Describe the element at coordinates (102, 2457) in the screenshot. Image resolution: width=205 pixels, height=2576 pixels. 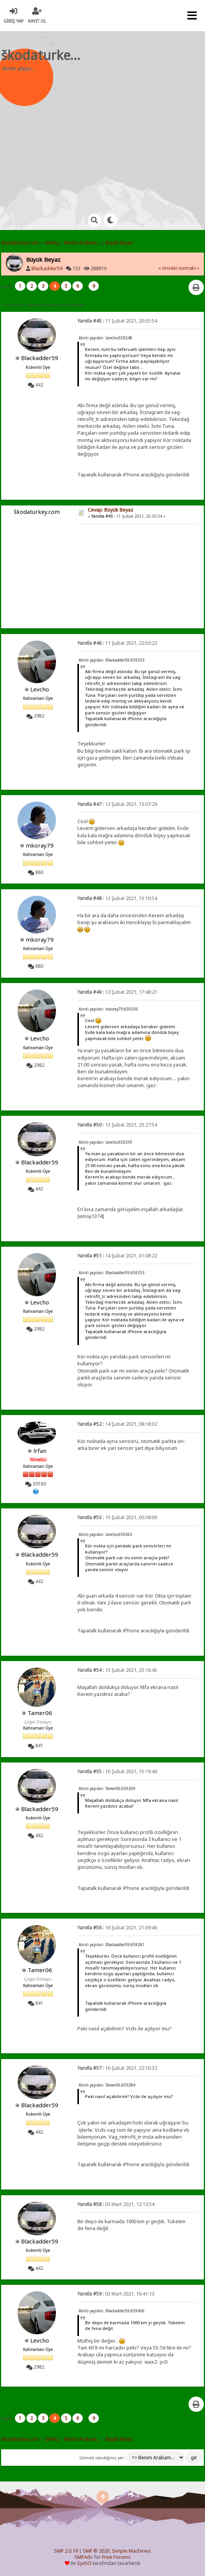
I see `Gitmek istediğiniz yer:` at that location.